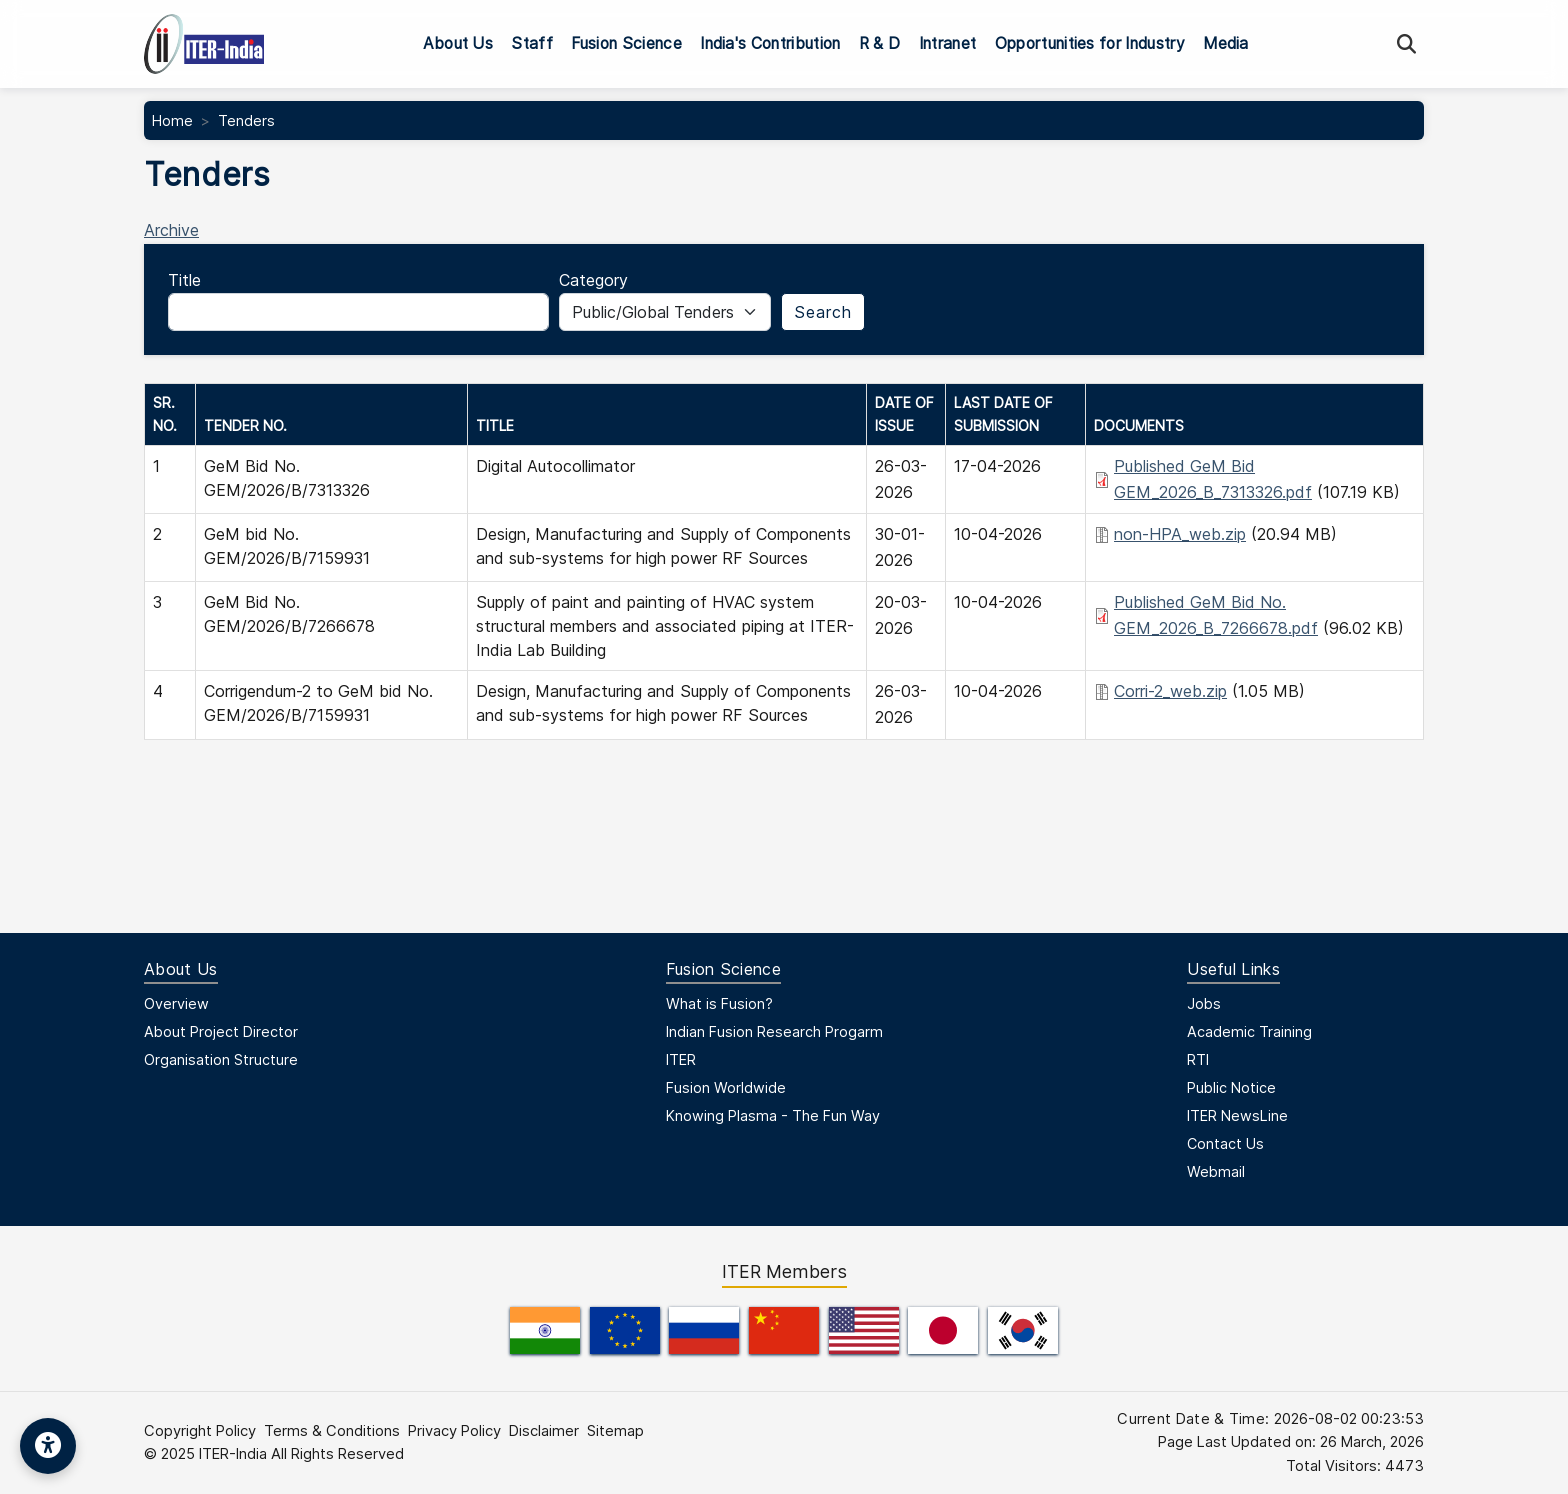 The width and height of the screenshot is (1568, 1494). Describe the element at coordinates (773, 1115) in the screenshot. I see `Knowing Plasma - The Fun Way` at that location.